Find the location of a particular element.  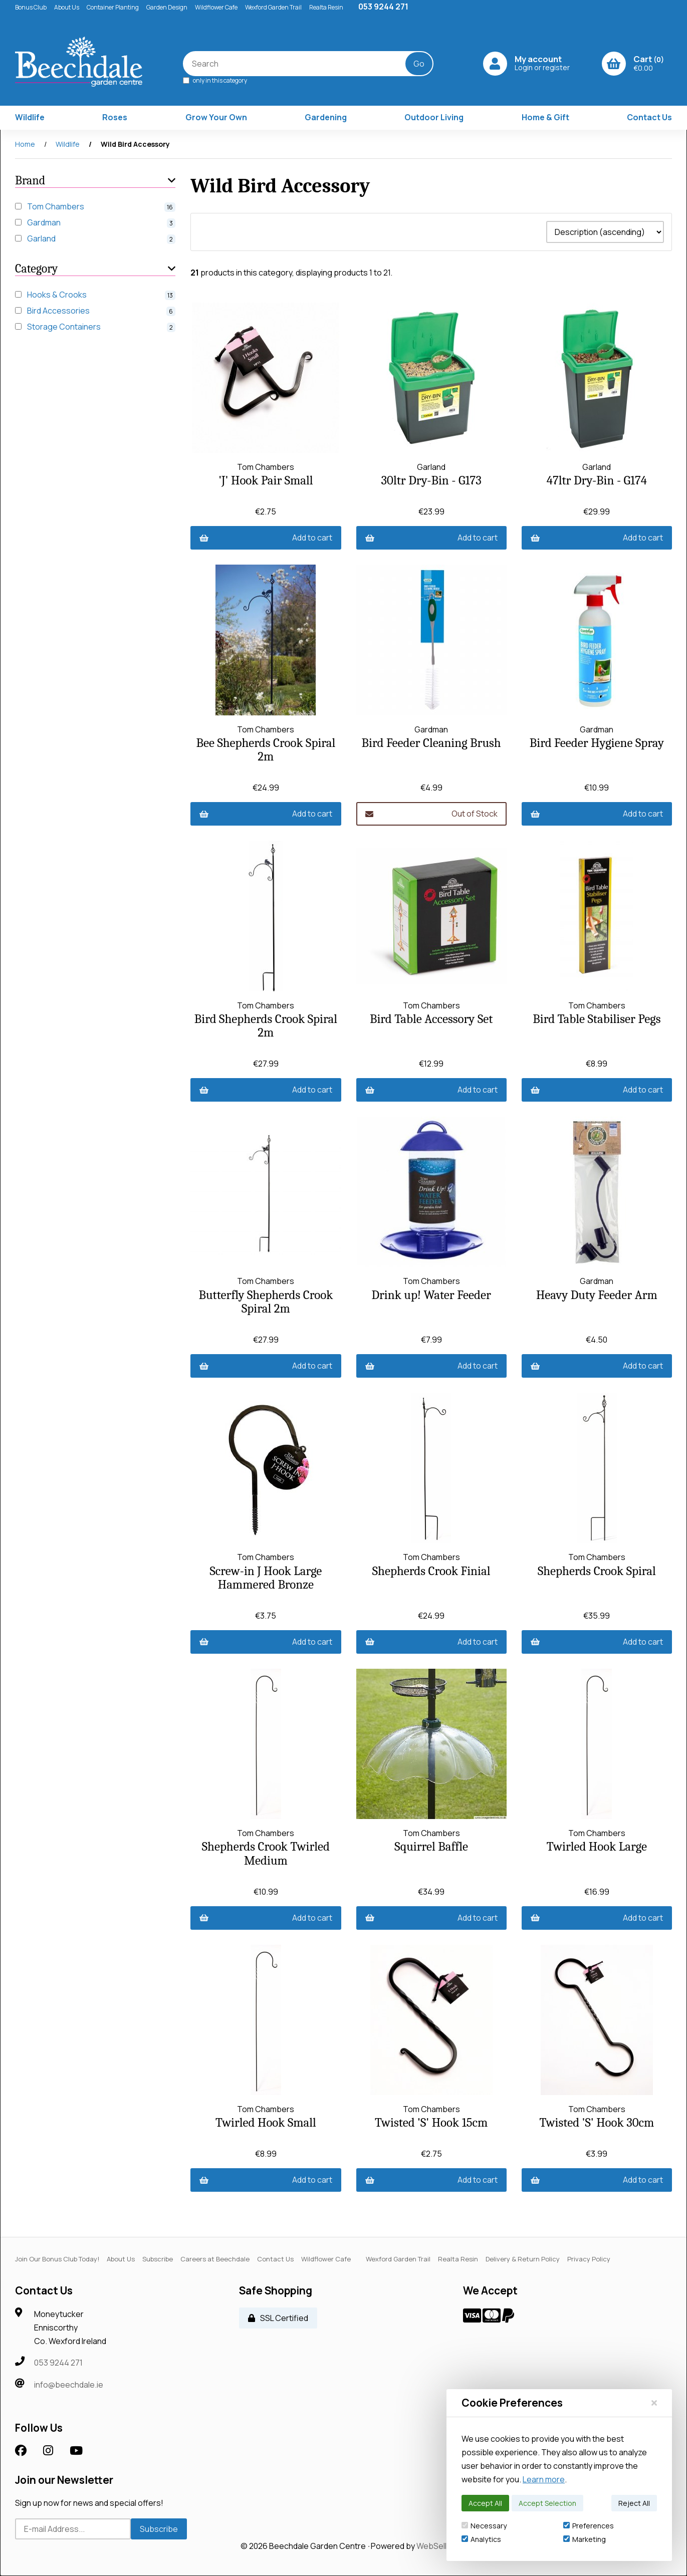

Wildflower Cafe is located at coordinates (216, 7).